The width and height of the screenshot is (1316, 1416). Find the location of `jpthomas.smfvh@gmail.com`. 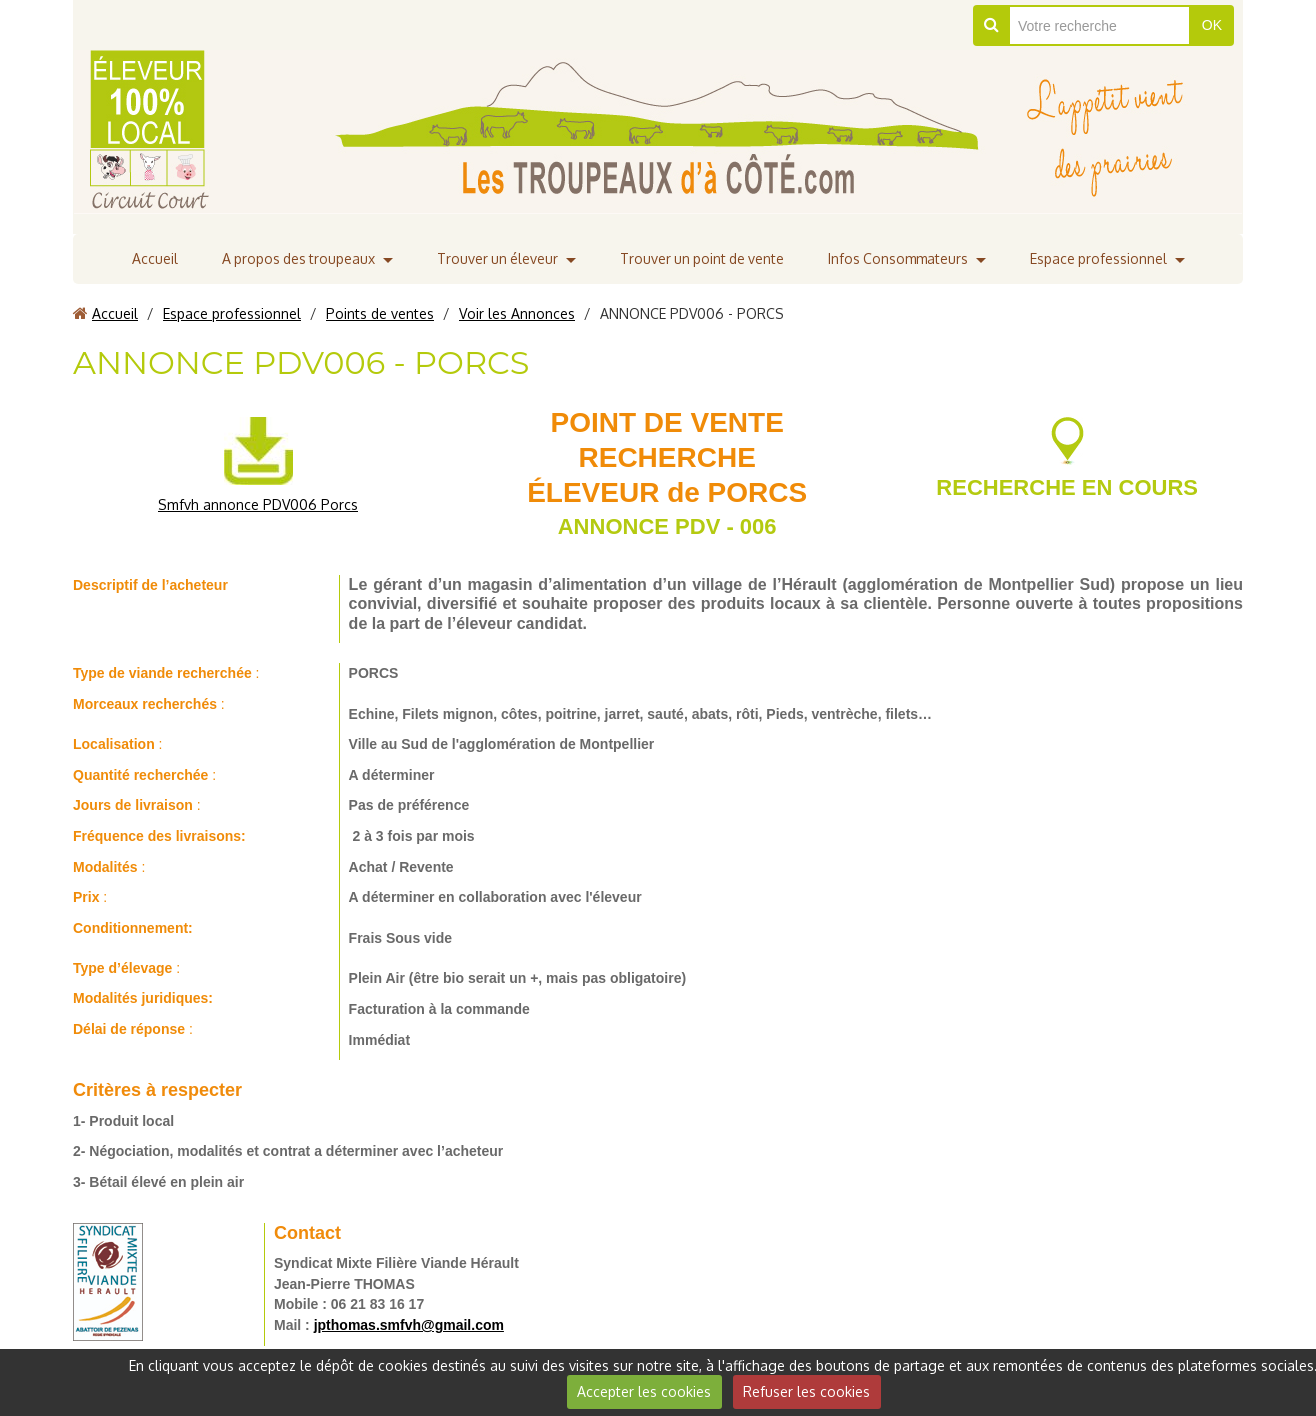

jpthomas.smfvh@gmail.com is located at coordinates (409, 1325).